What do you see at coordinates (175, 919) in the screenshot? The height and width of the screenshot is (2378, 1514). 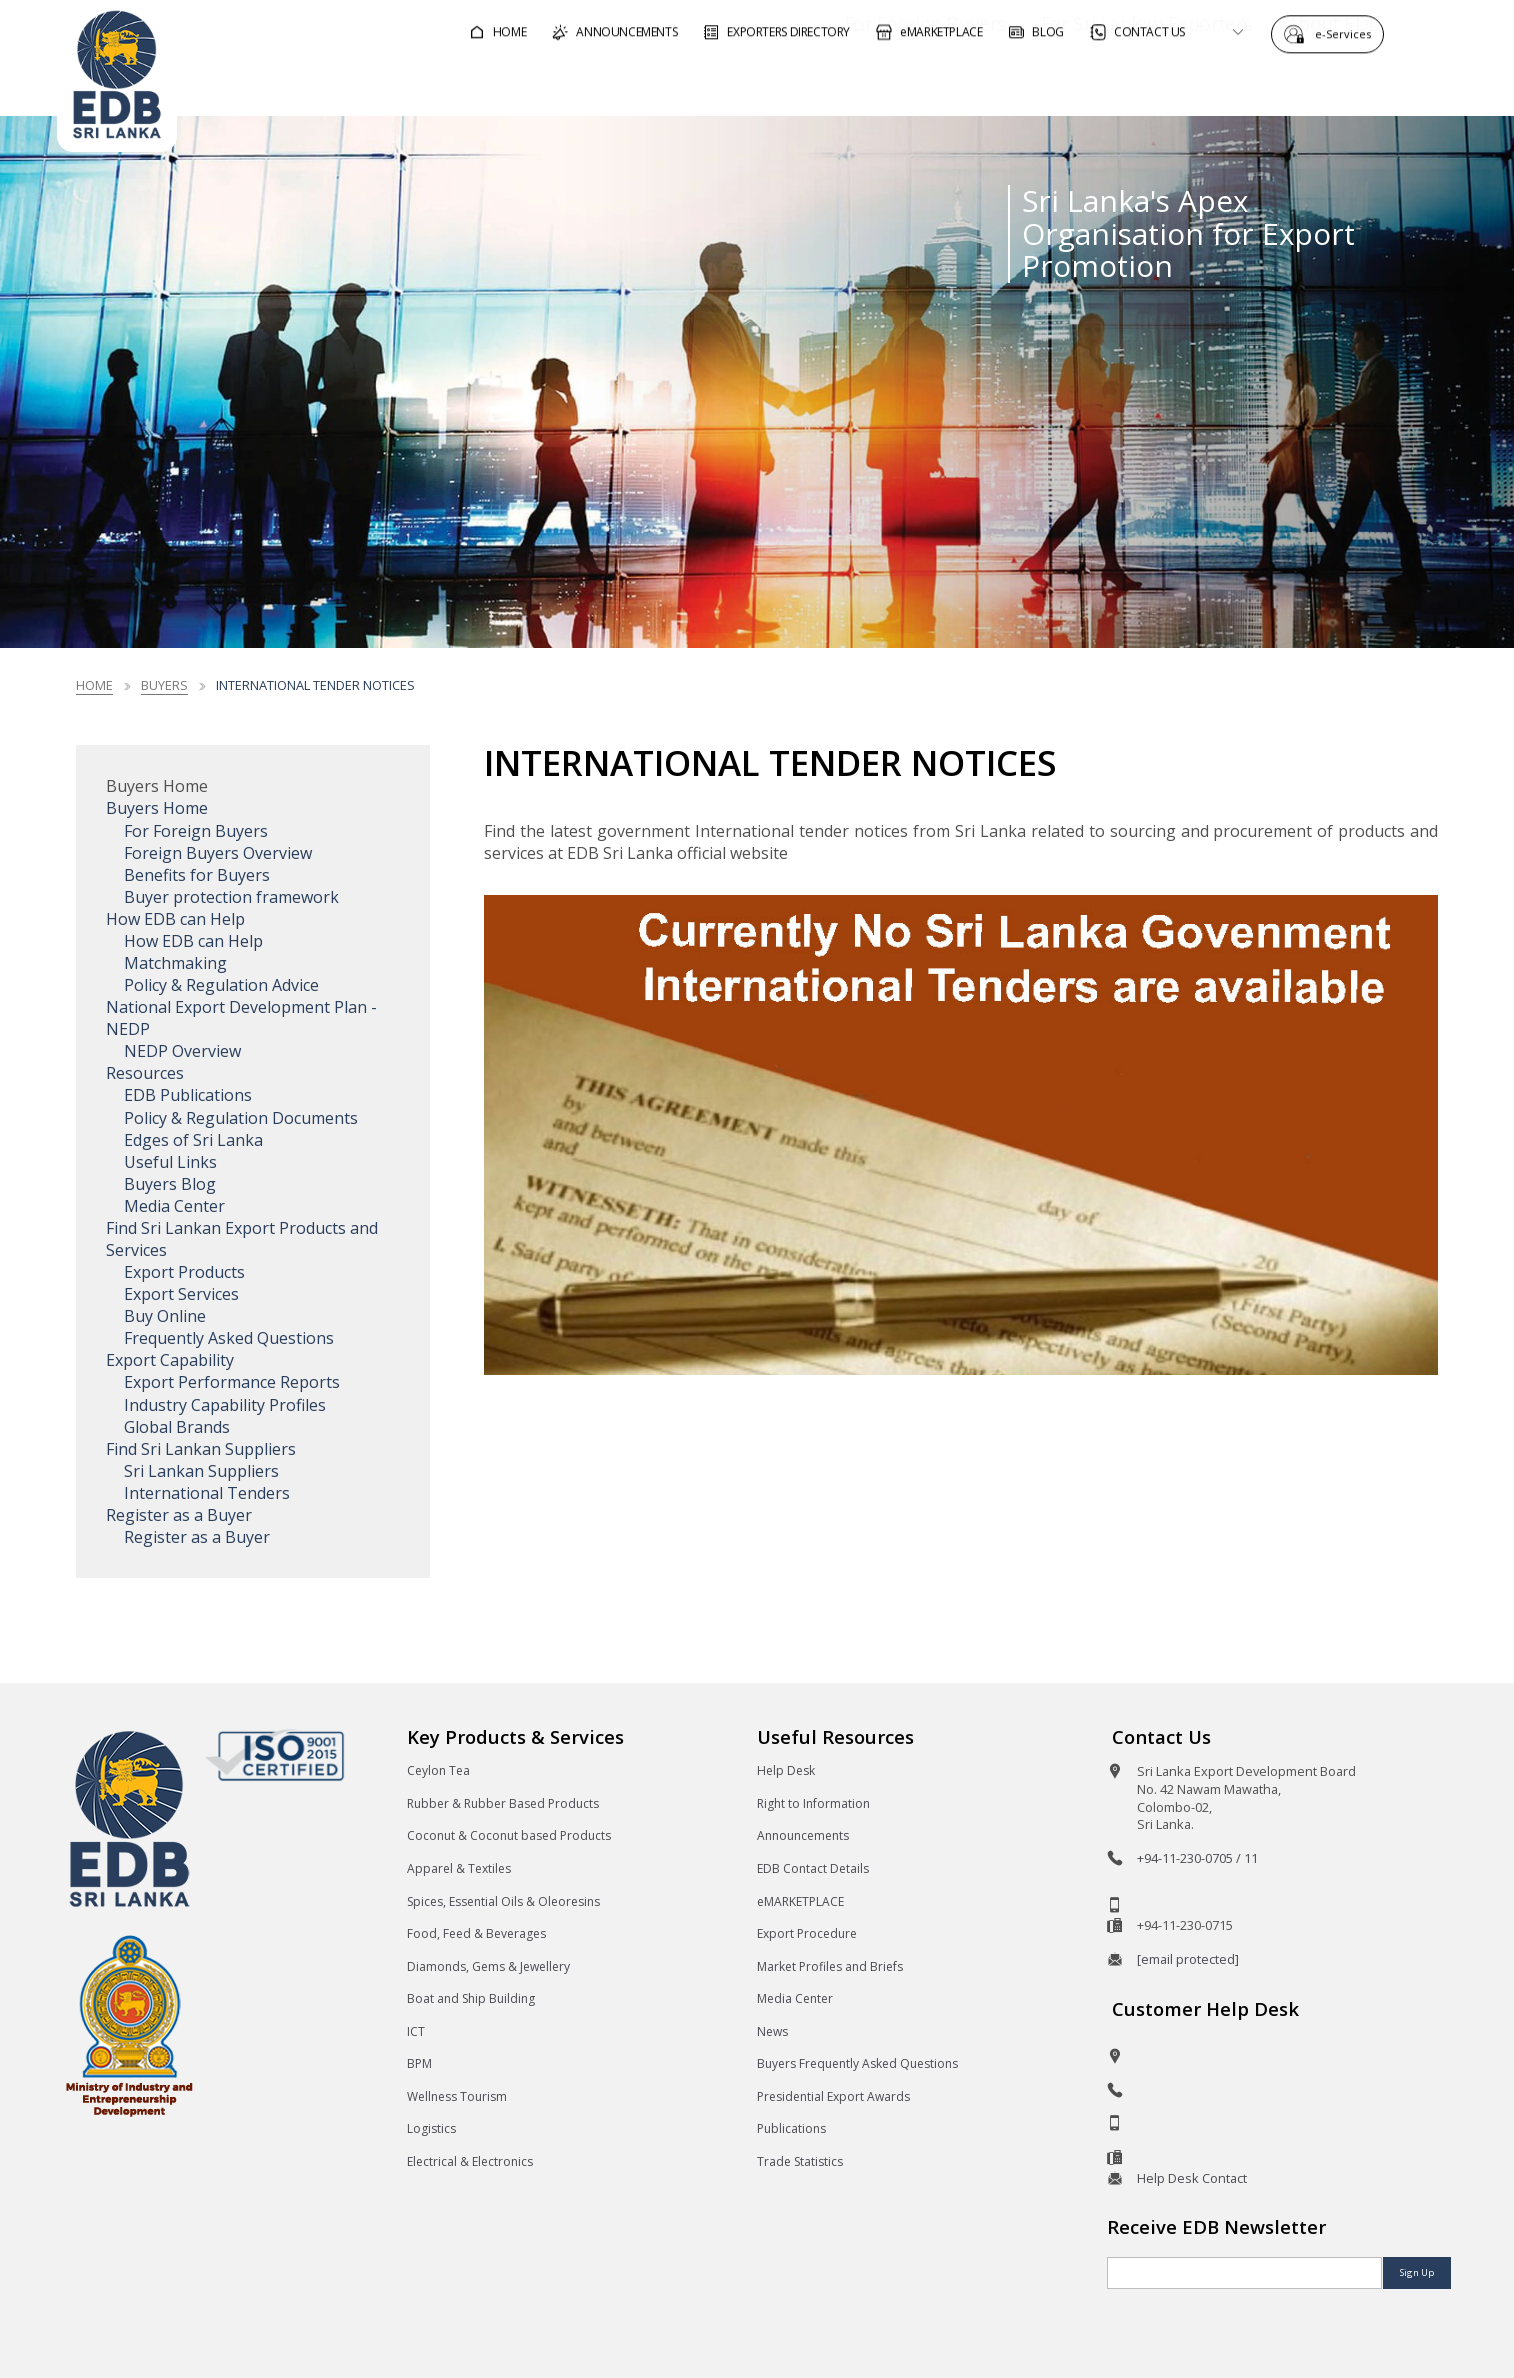 I see `How EDB can Help` at bounding box center [175, 919].